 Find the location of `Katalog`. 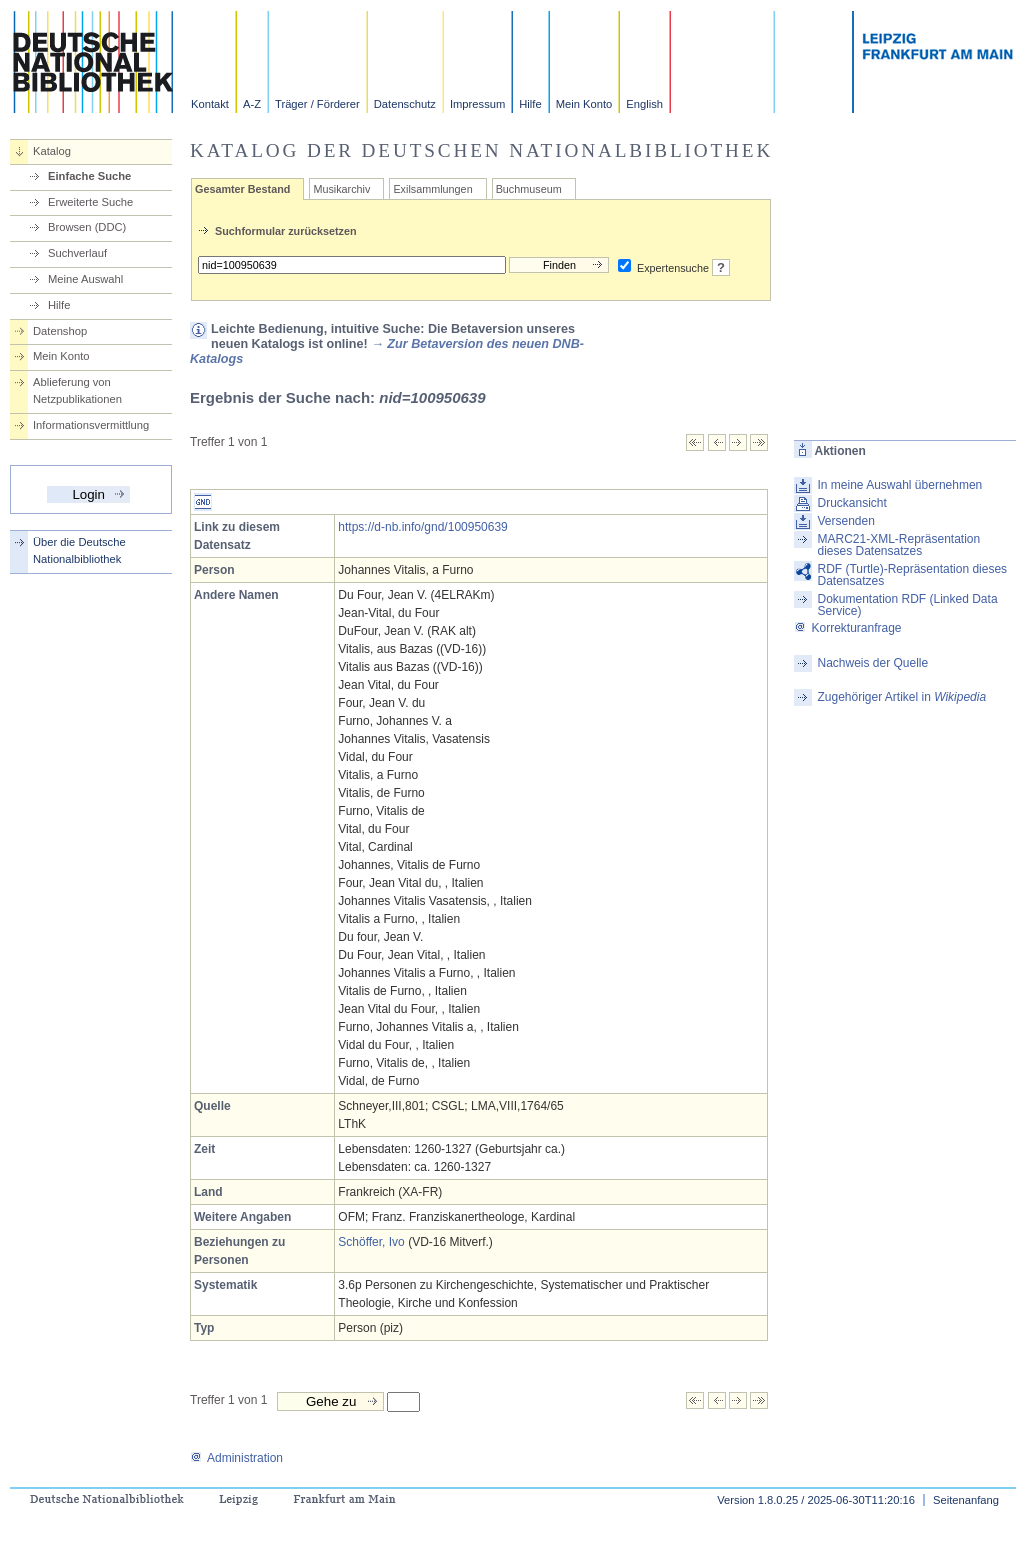

Katalog is located at coordinates (52, 151).